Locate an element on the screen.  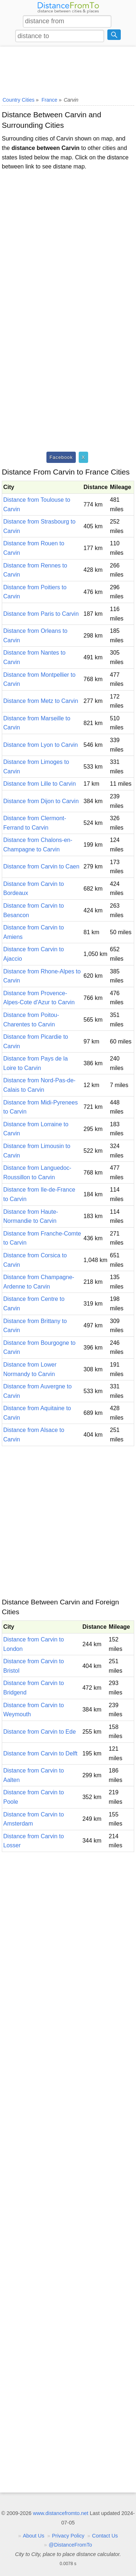
Distance from Paris to Carvin is located at coordinates (41, 614).